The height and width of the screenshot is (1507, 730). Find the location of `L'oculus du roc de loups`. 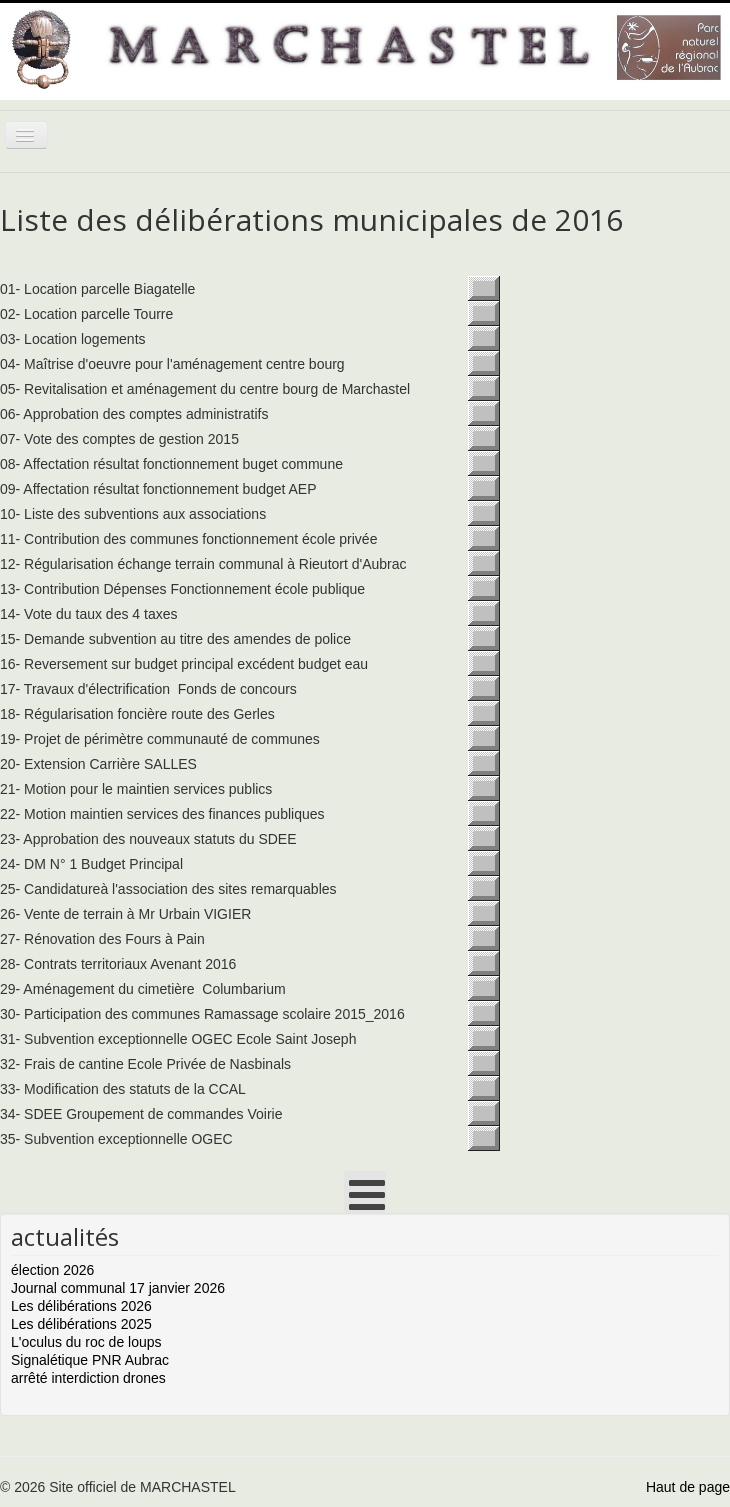

L'oculus du roc de loups is located at coordinates (86, 1342).